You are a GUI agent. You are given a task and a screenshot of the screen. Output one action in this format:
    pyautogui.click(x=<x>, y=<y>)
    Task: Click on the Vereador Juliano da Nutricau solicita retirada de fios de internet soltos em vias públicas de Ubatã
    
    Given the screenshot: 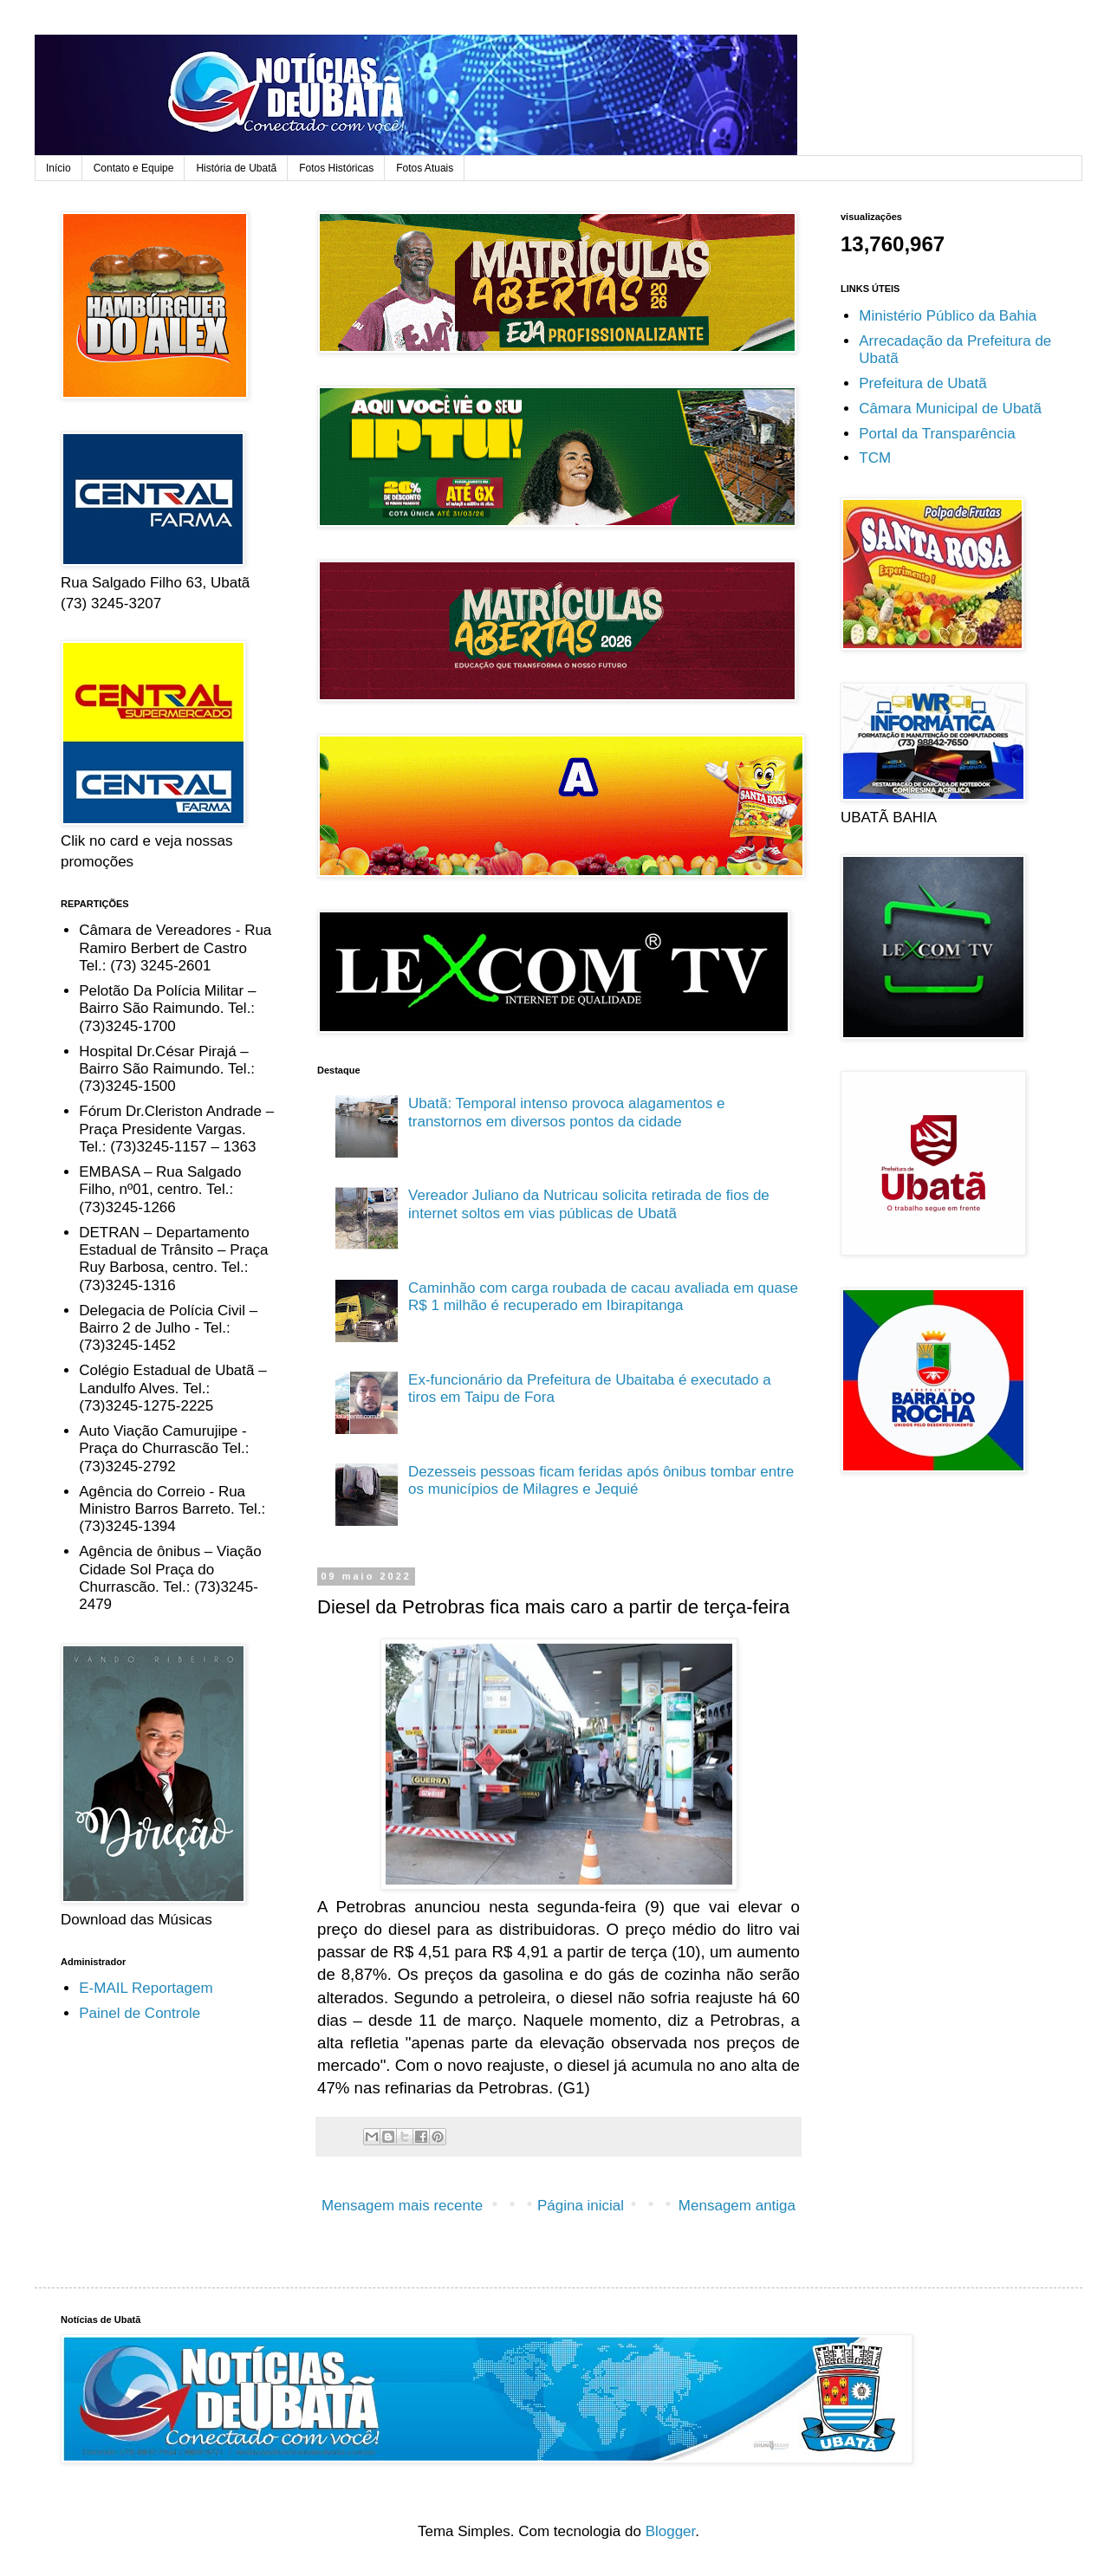 What is the action you would take?
    pyautogui.click(x=589, y=1204)
    